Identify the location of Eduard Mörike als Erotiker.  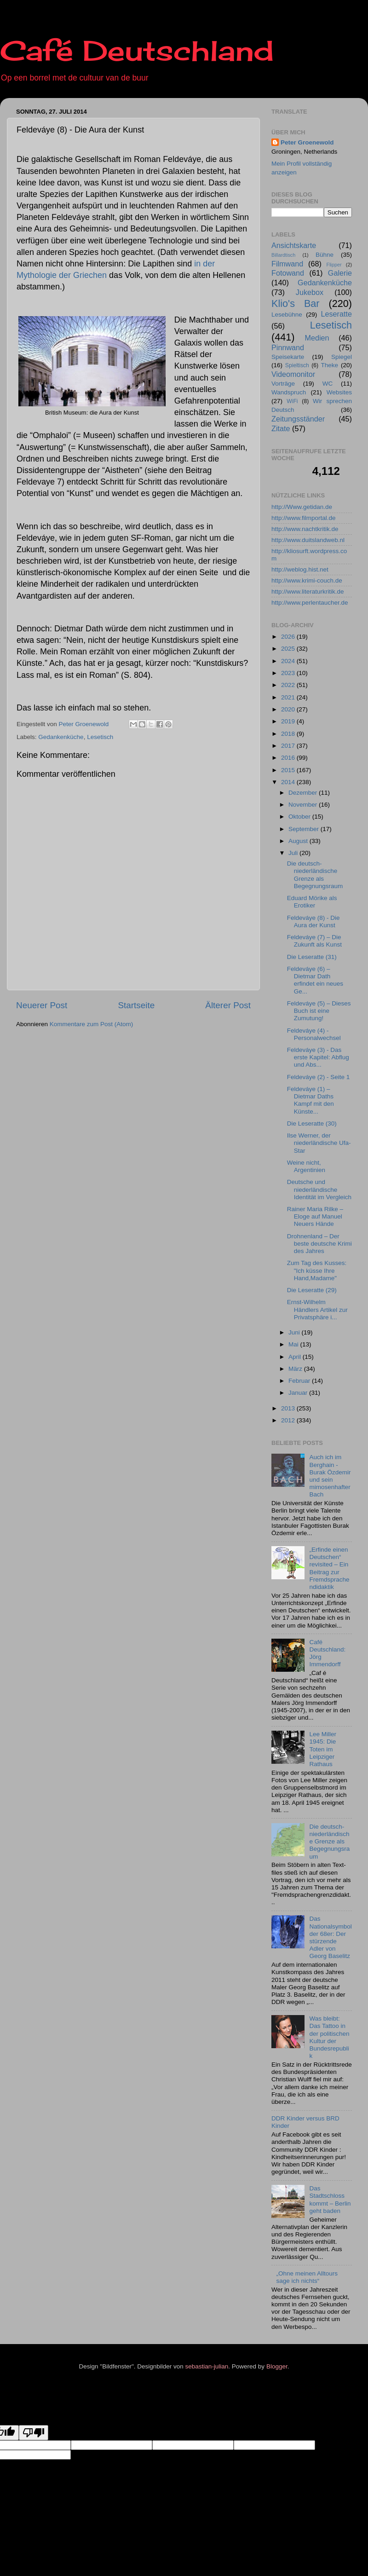
(312, 902).